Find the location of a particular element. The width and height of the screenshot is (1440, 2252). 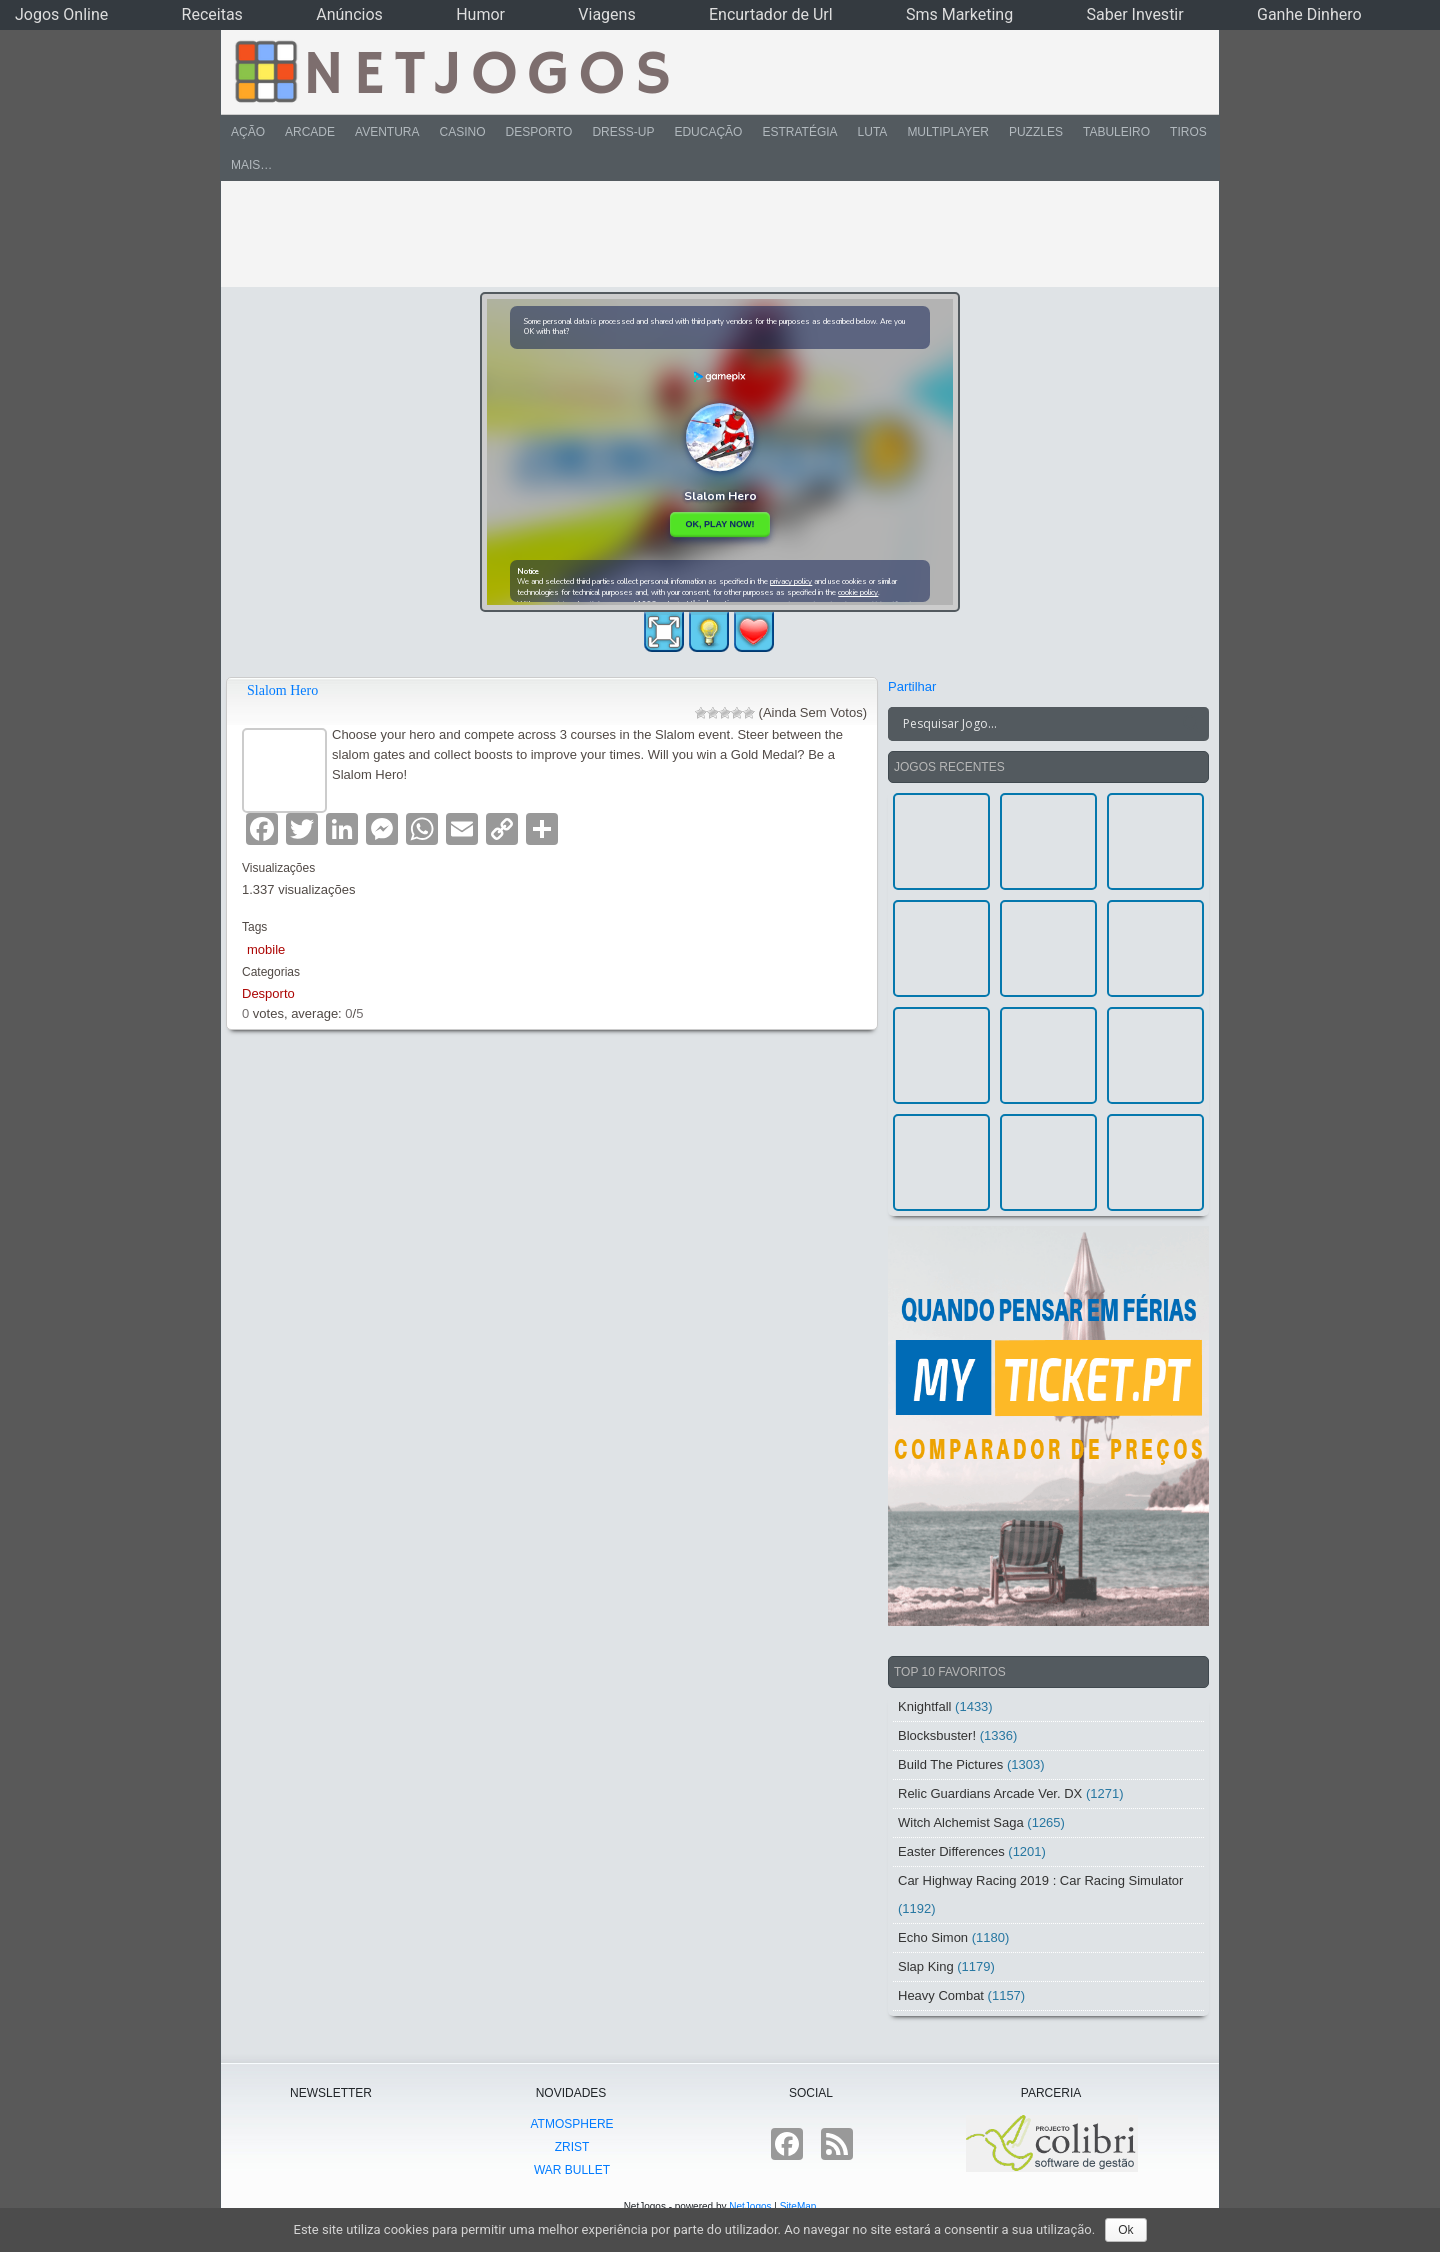

Easter Differences is located at coordinates (951, 1851).